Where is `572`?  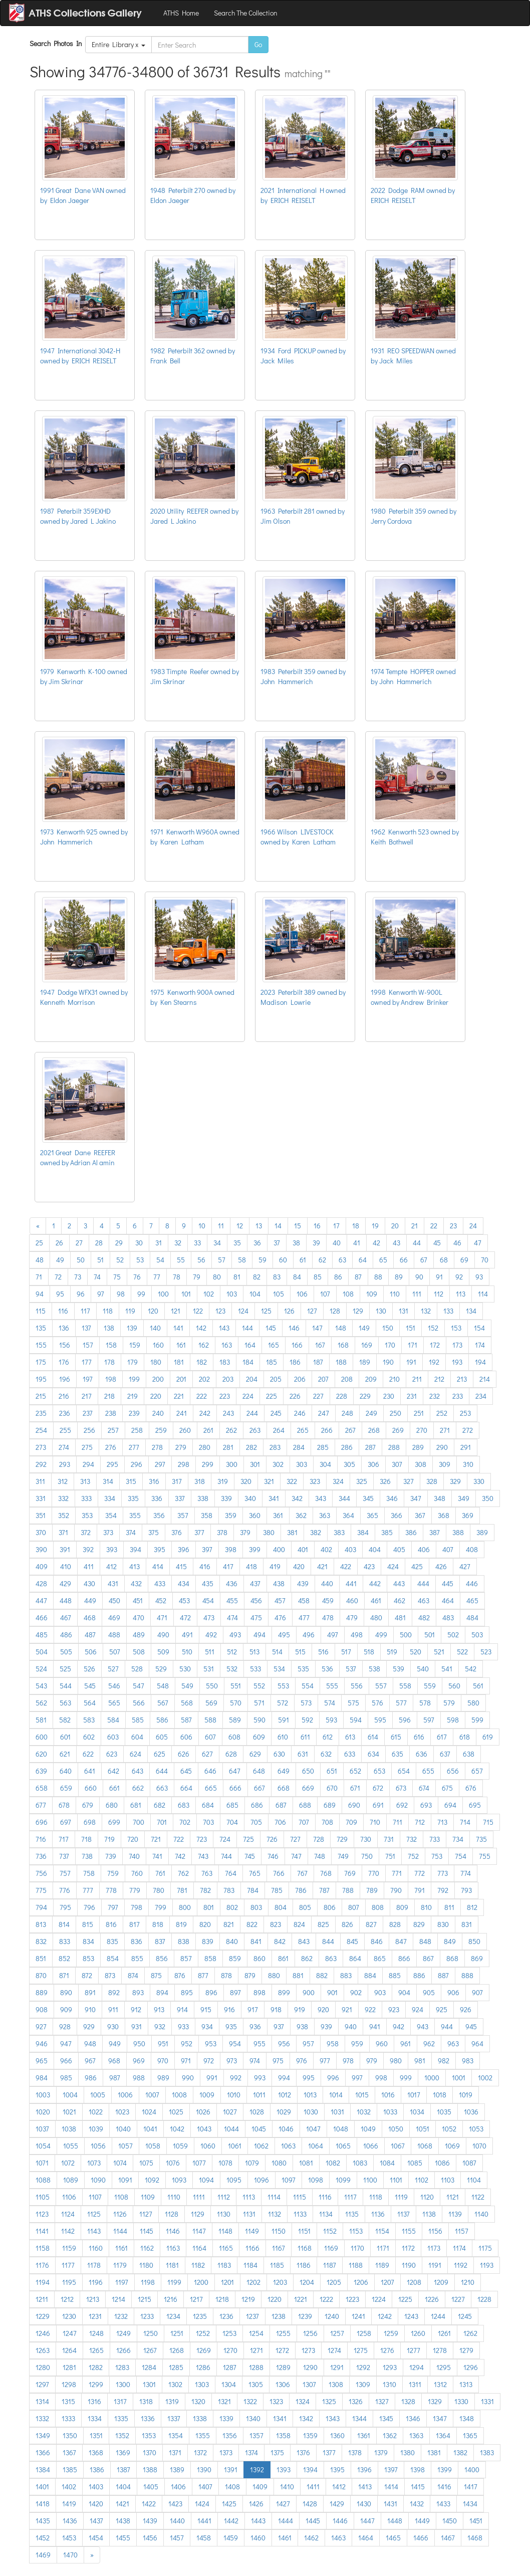
572 is located at coordinates (282, 1702).